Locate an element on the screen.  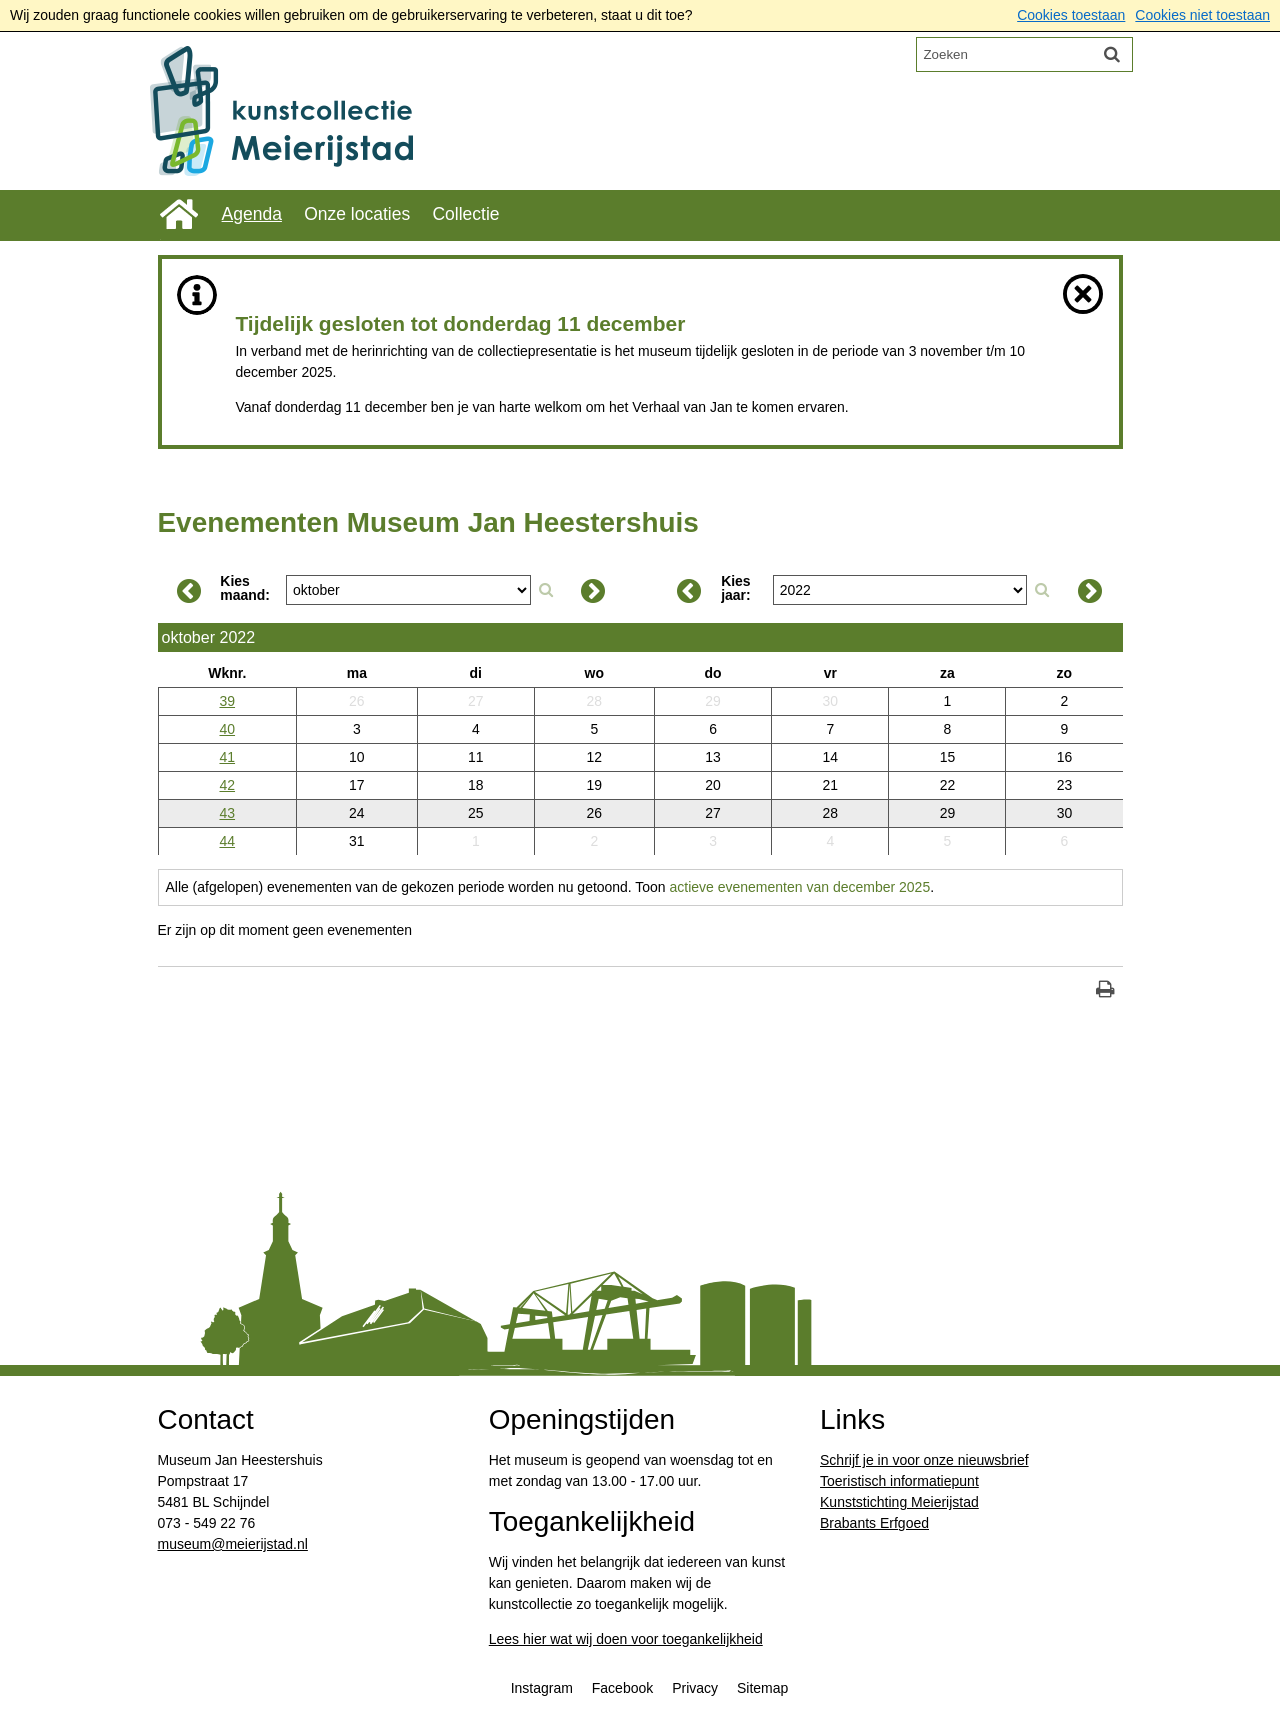
Home is located at coordinates (179, 215).